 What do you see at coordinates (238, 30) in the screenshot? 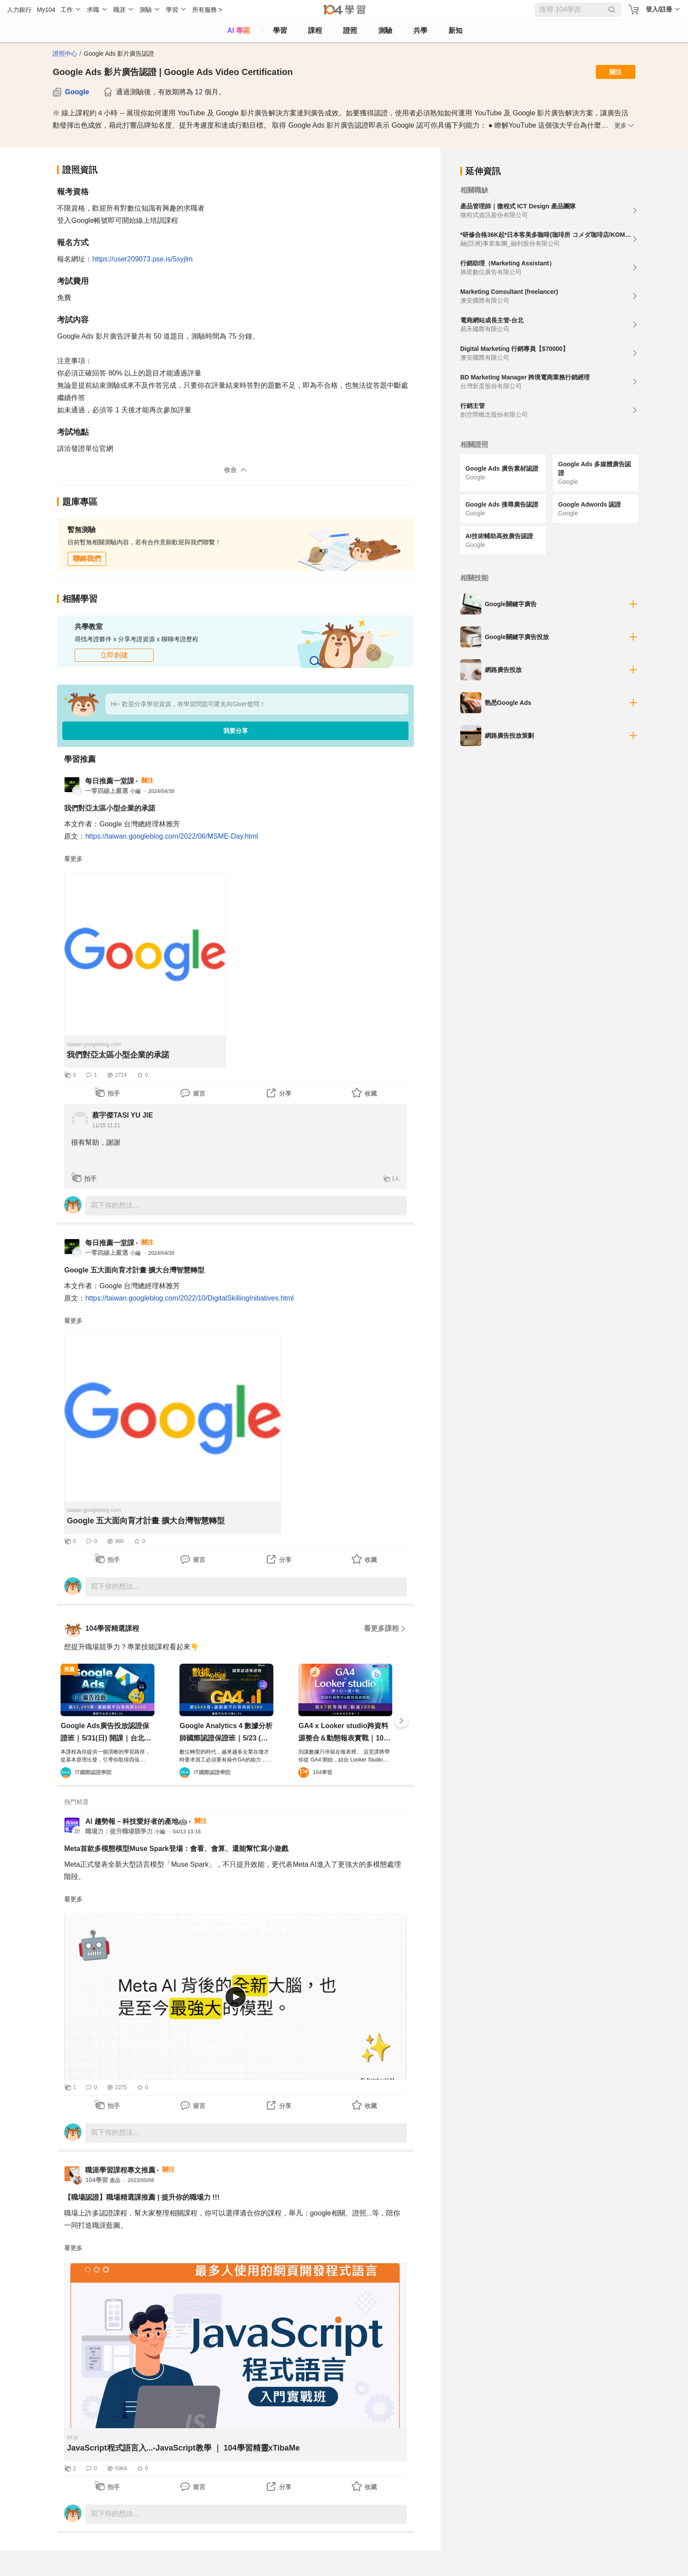
I see `AI 專區 [ai]` at bounding box center [238, 30].